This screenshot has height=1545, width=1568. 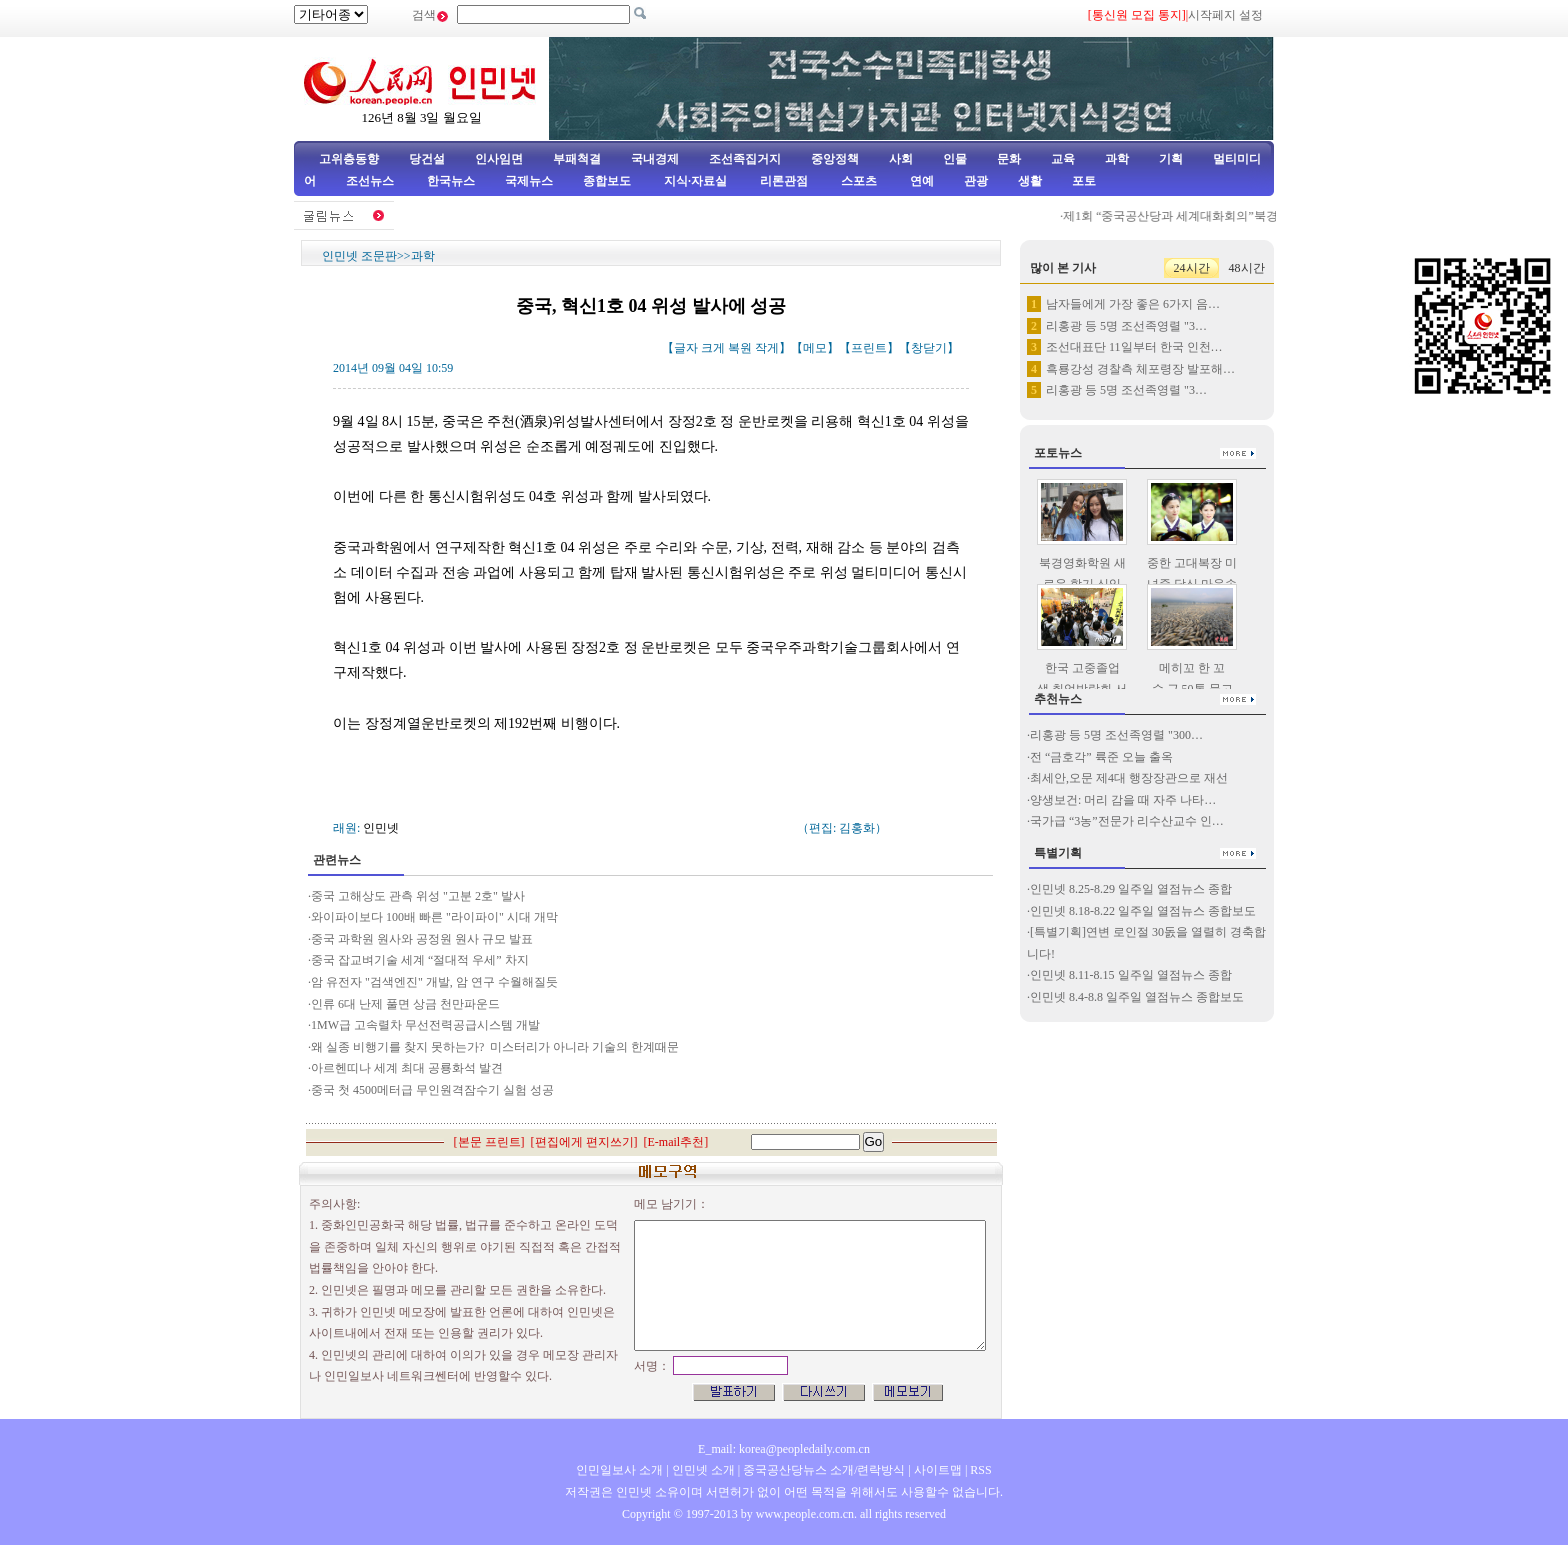 What do you see at coordinates (976, 181) in the screenshot?
I see `관광` at bounding box center [976, 181].